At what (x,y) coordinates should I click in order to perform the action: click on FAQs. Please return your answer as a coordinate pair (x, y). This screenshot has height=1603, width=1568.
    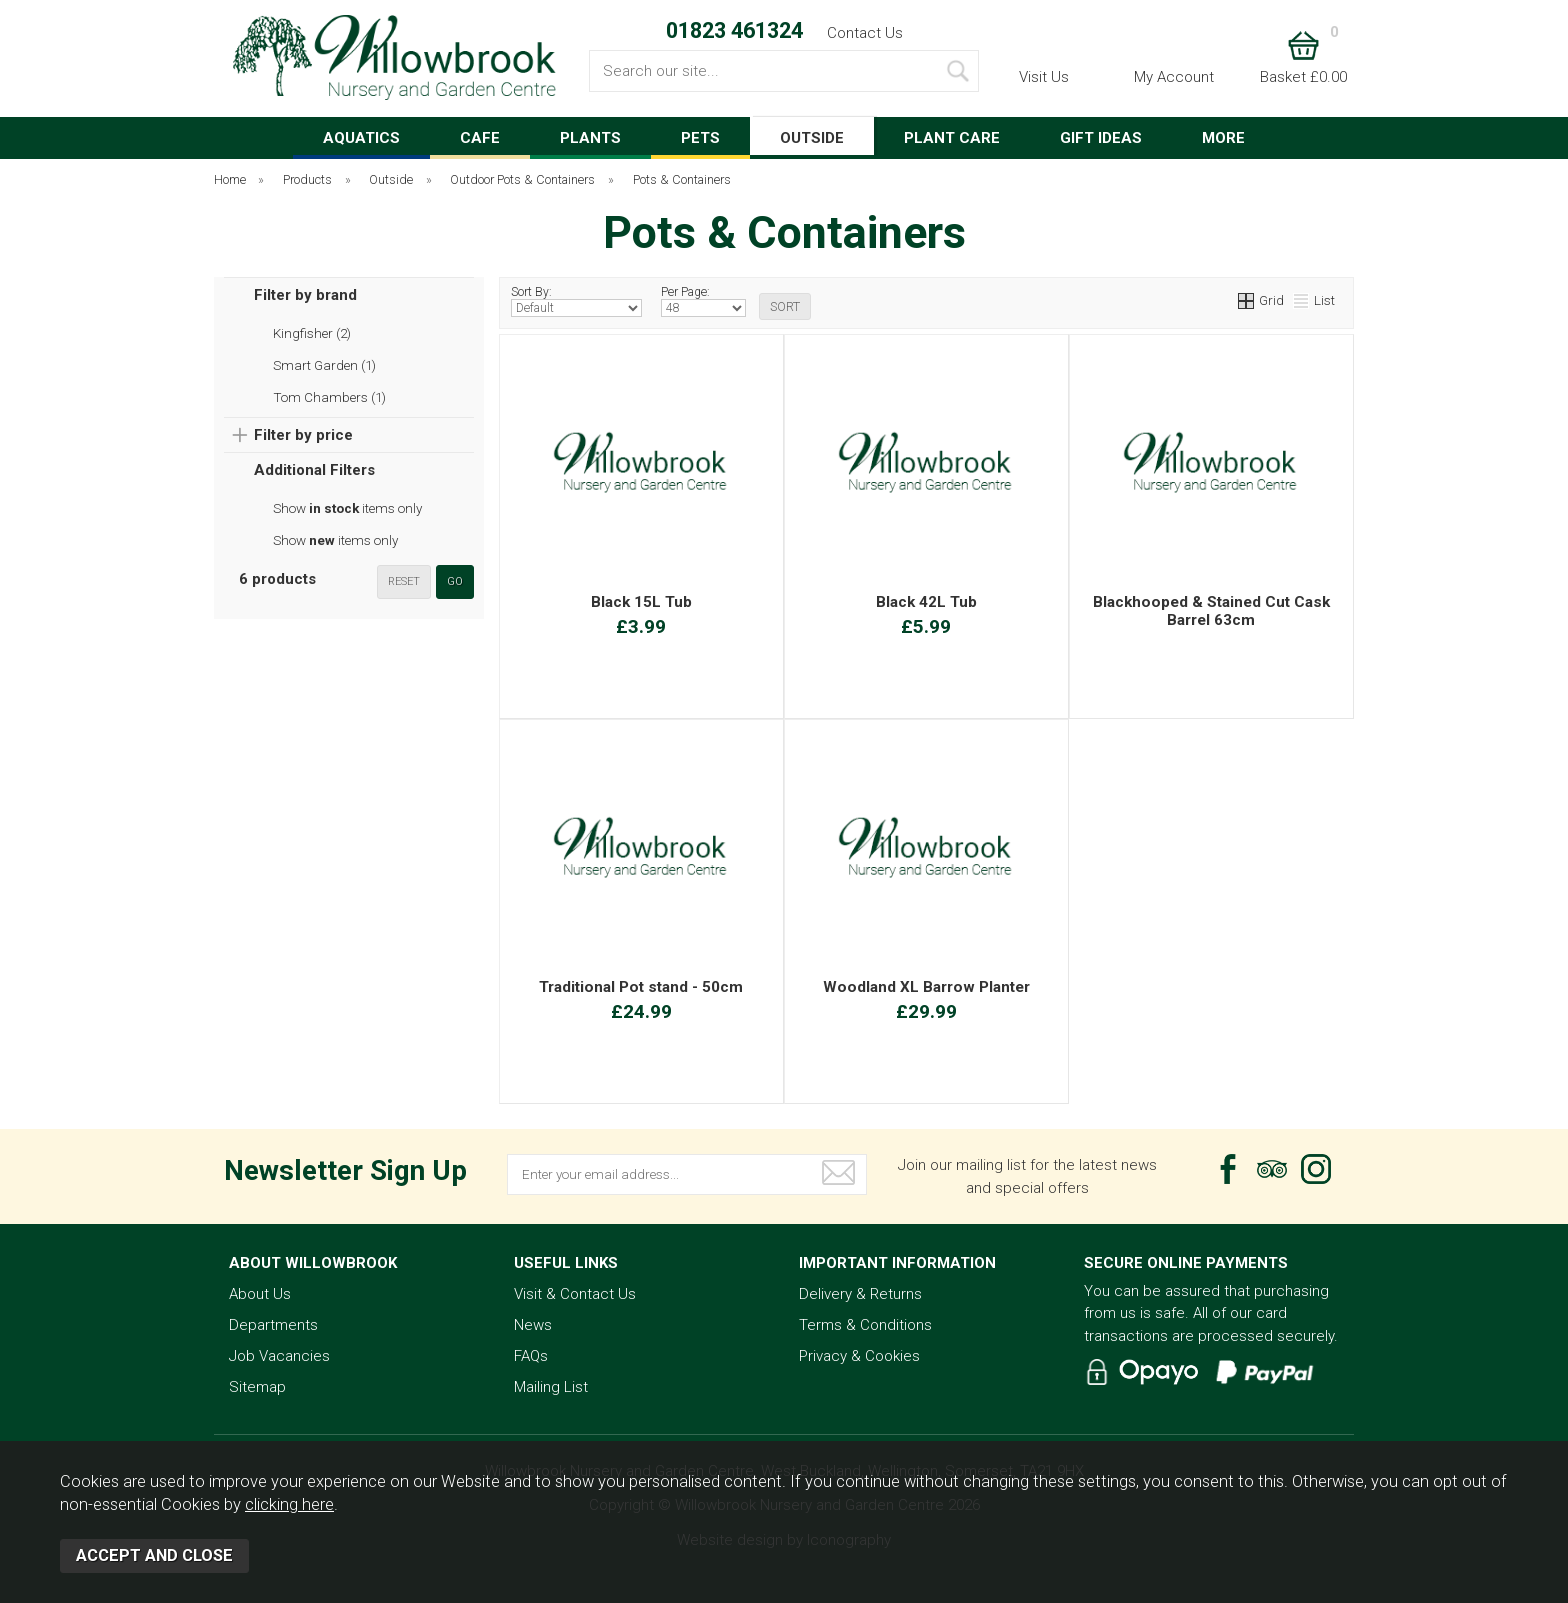
    Looking at the image, I should click on (531, 1356).